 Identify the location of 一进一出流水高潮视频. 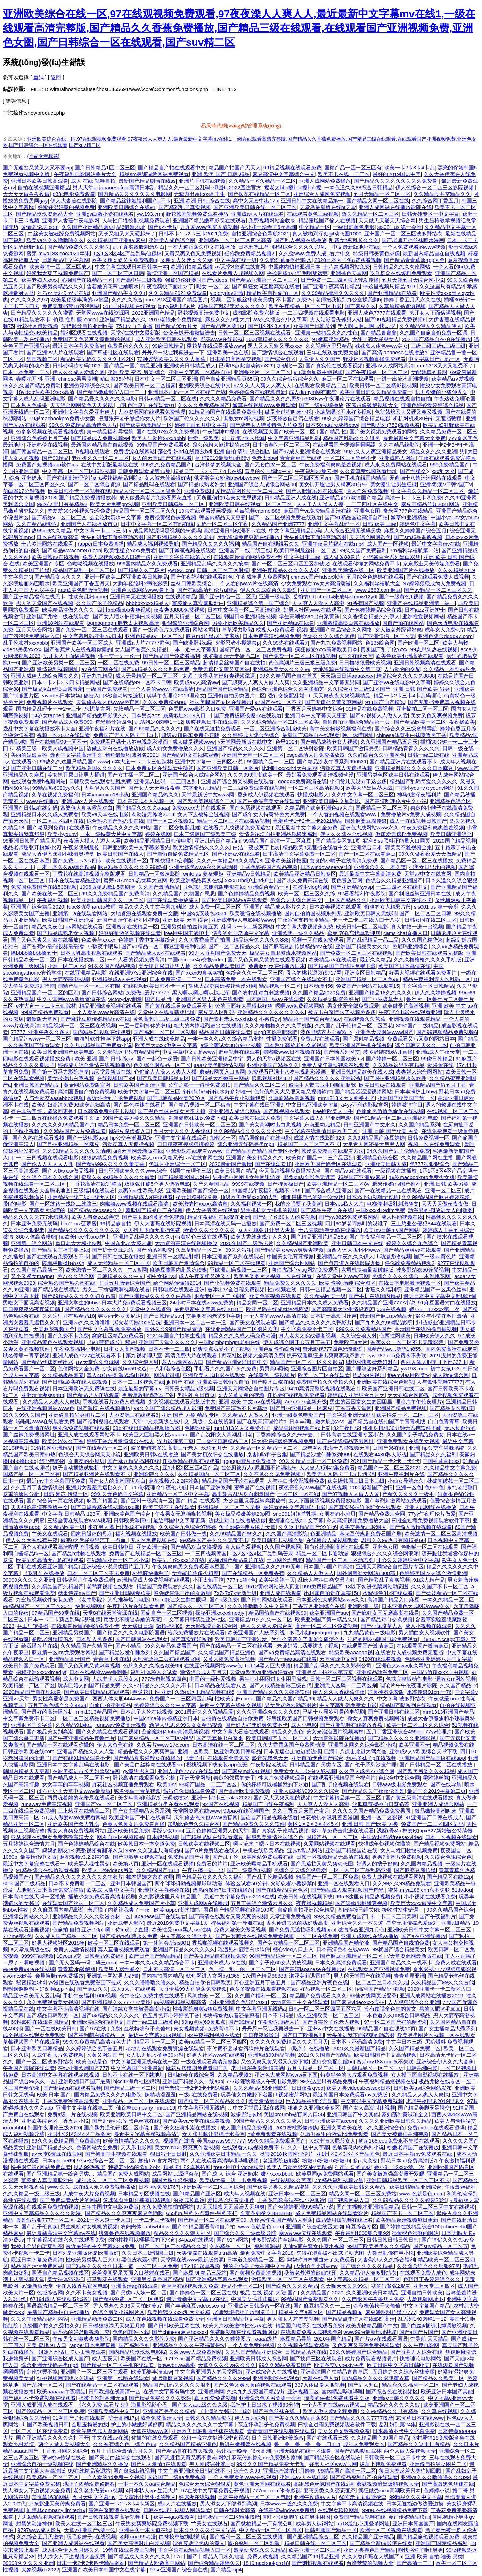
(402, 379).